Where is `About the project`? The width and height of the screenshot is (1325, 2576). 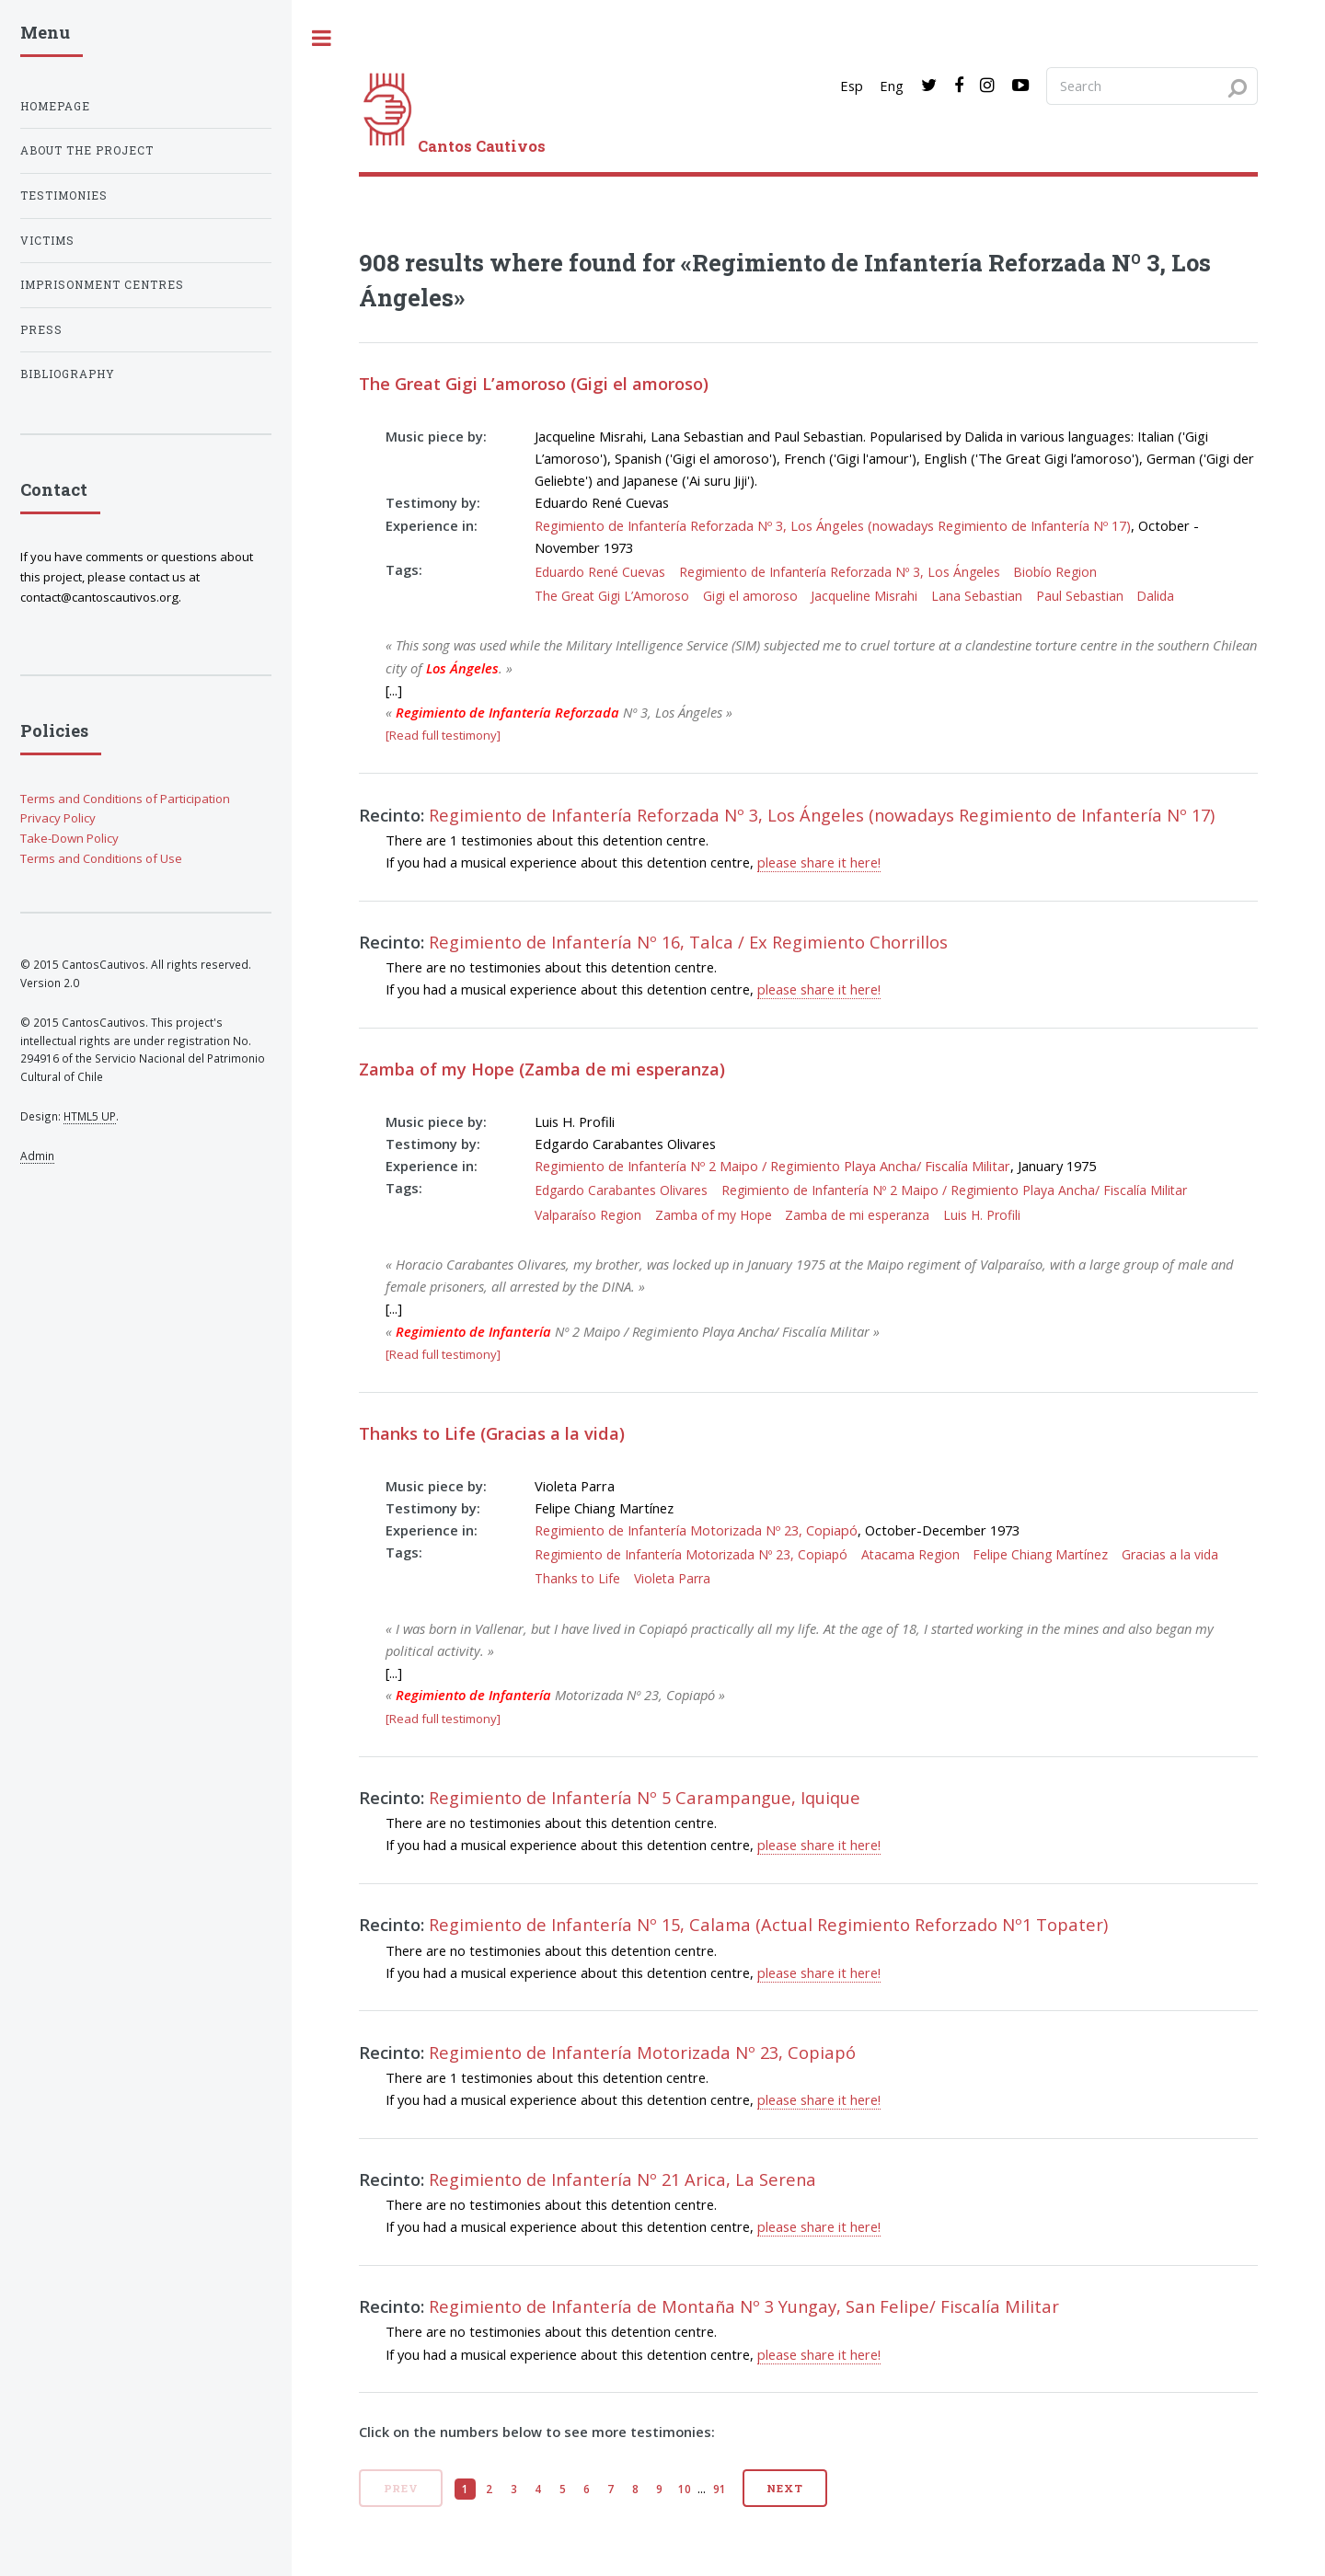
About the project is located at coordinates (87, 150).